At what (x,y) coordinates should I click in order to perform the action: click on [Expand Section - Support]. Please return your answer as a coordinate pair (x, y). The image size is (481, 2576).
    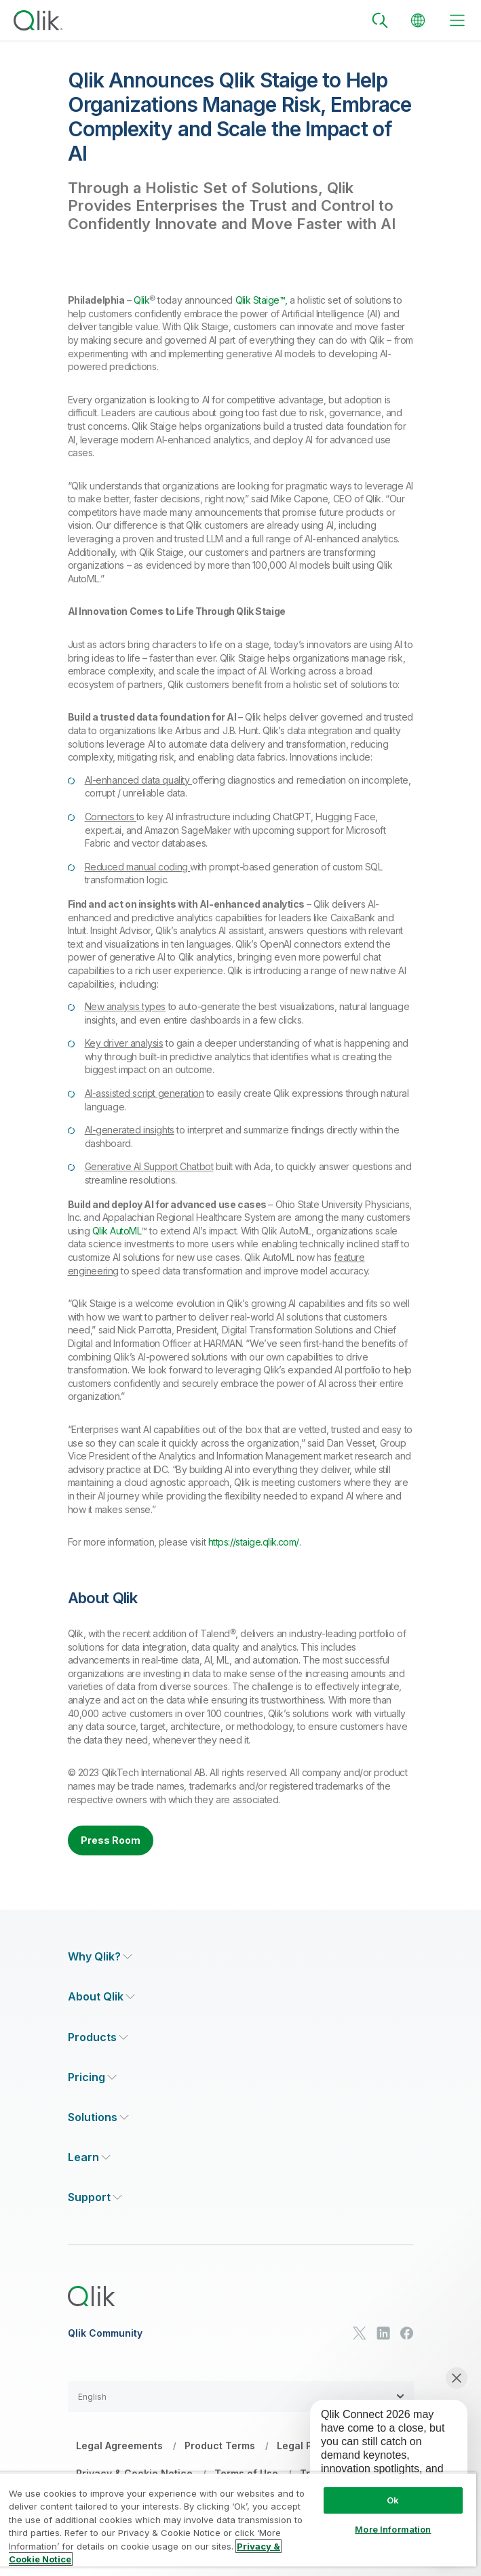
    Looking at the image, I should click on (95, 2197).